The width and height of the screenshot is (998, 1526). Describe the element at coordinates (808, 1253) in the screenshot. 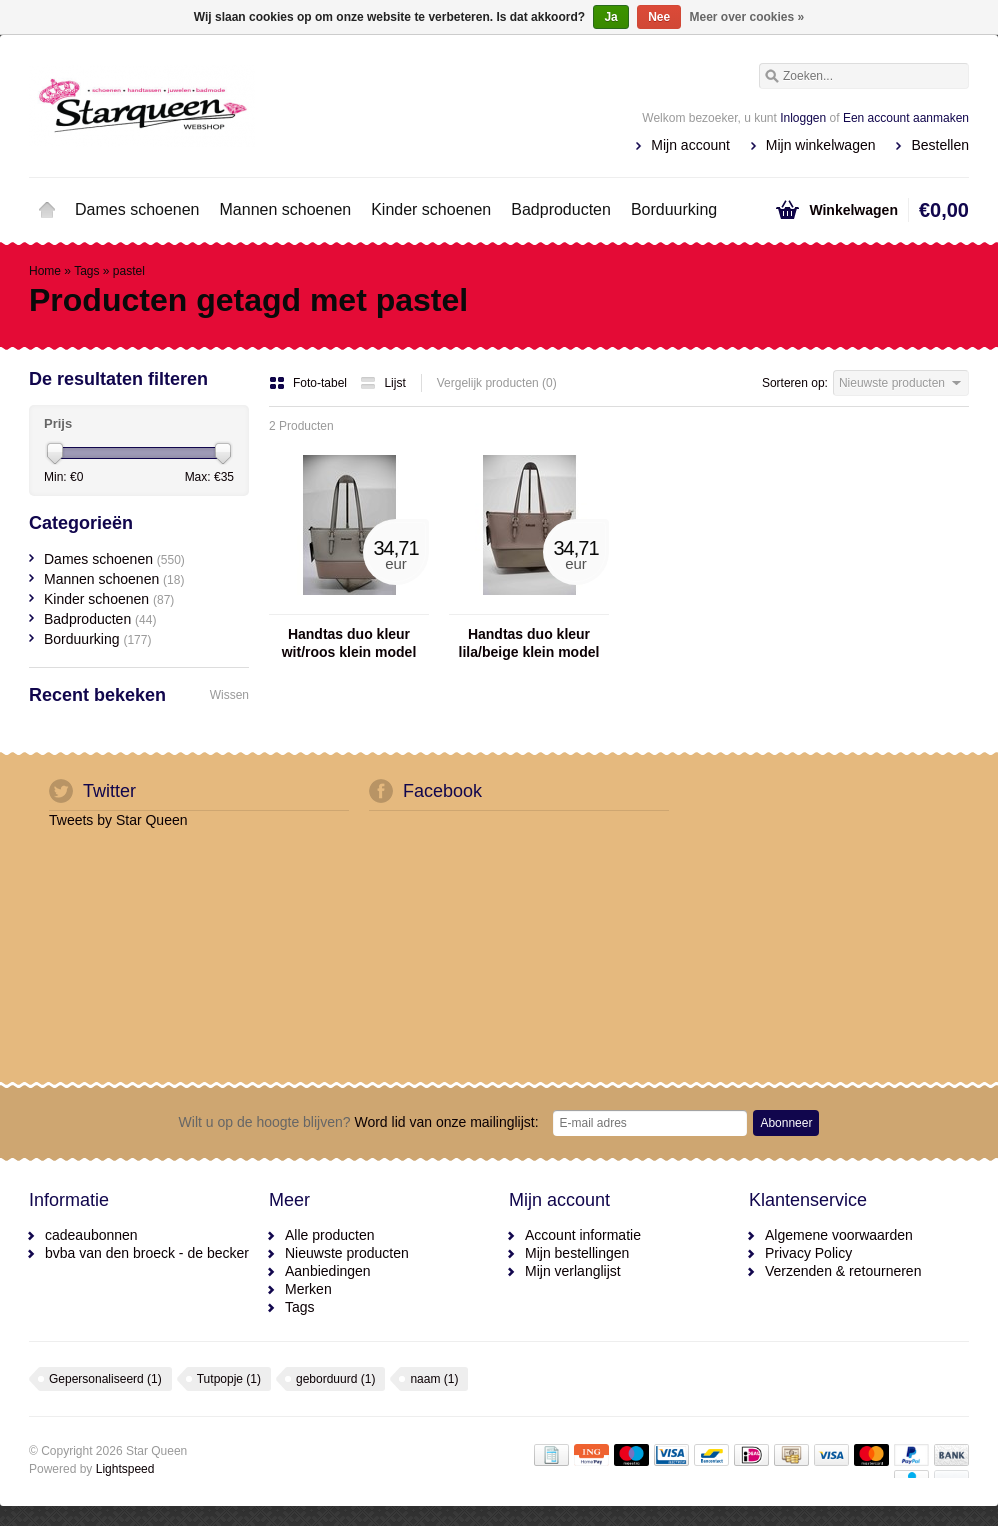

I see `Privacy Policy` at that location.